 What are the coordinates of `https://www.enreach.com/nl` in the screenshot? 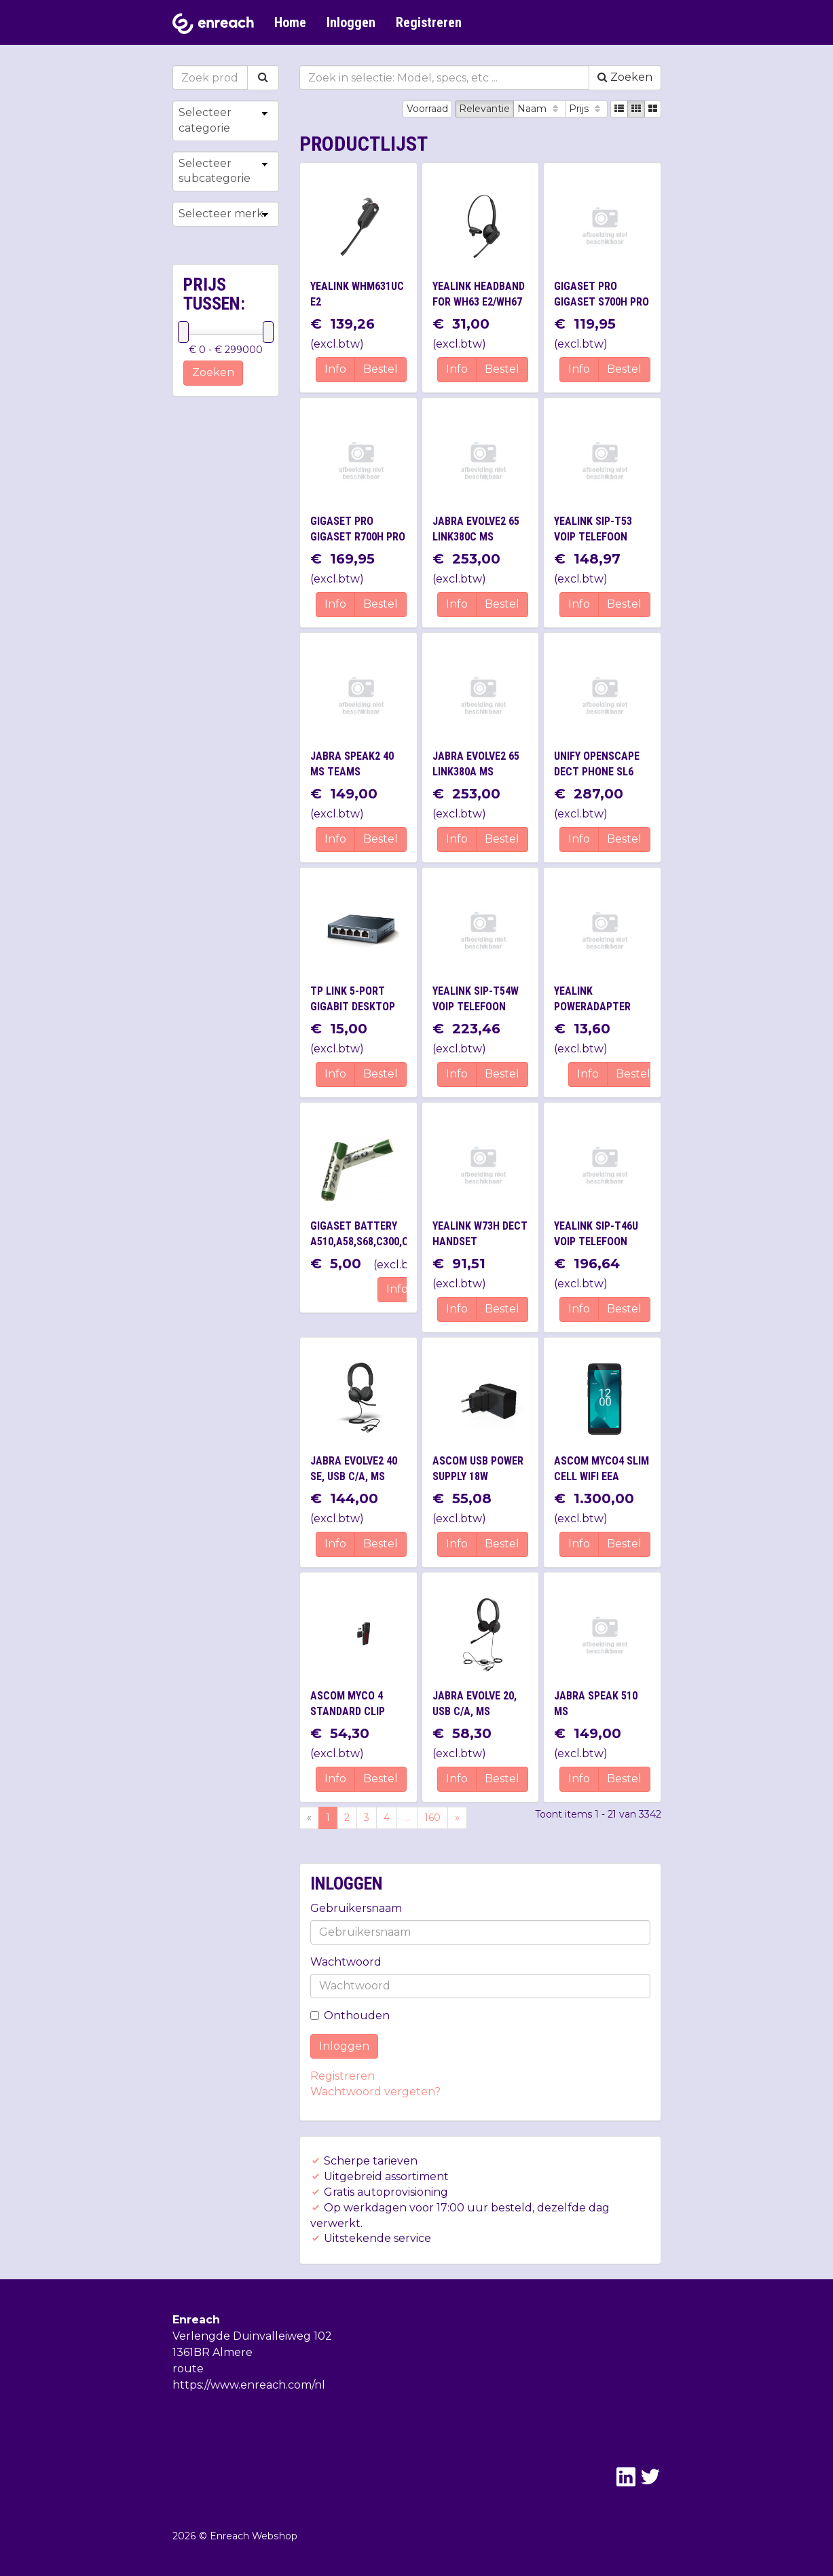 It's located at (248, 2384).